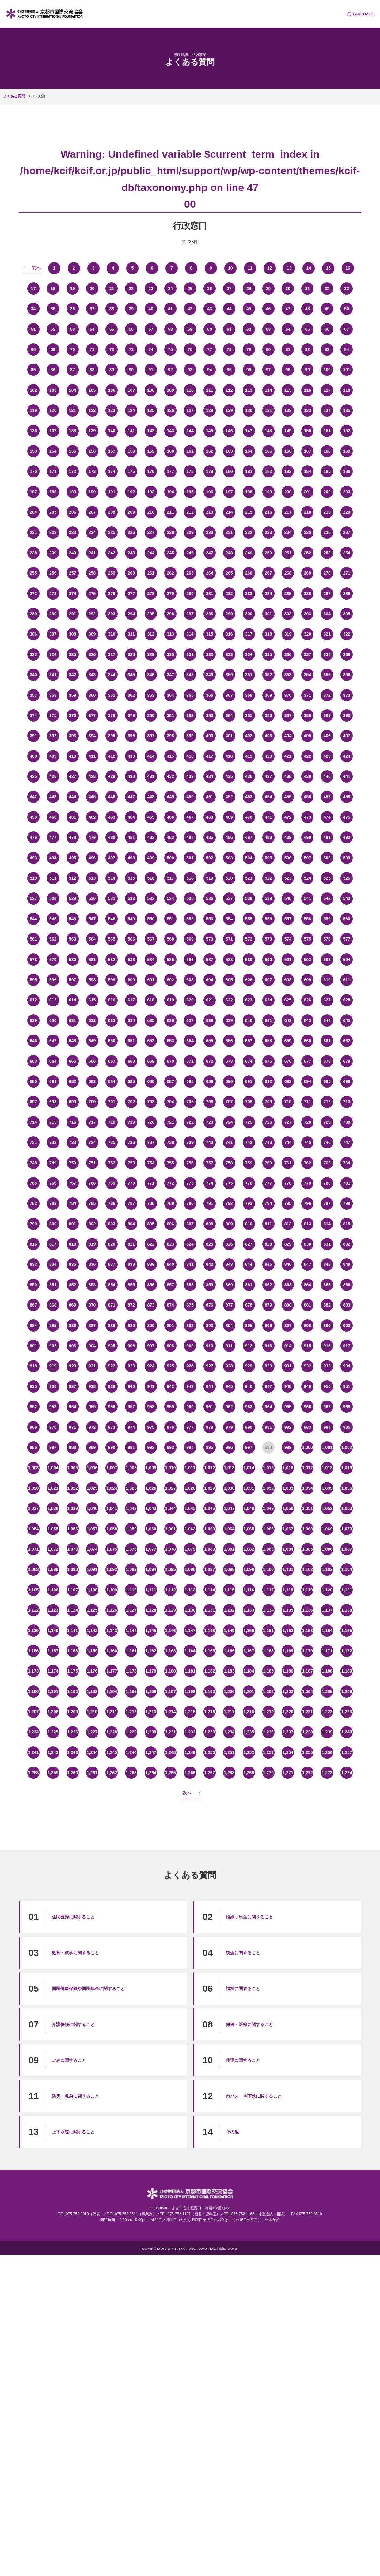 This screenshot has height=2576, width=380. Describe the element at coordinates (189, 1752) in the screenshot. I see `1,249` at that location.